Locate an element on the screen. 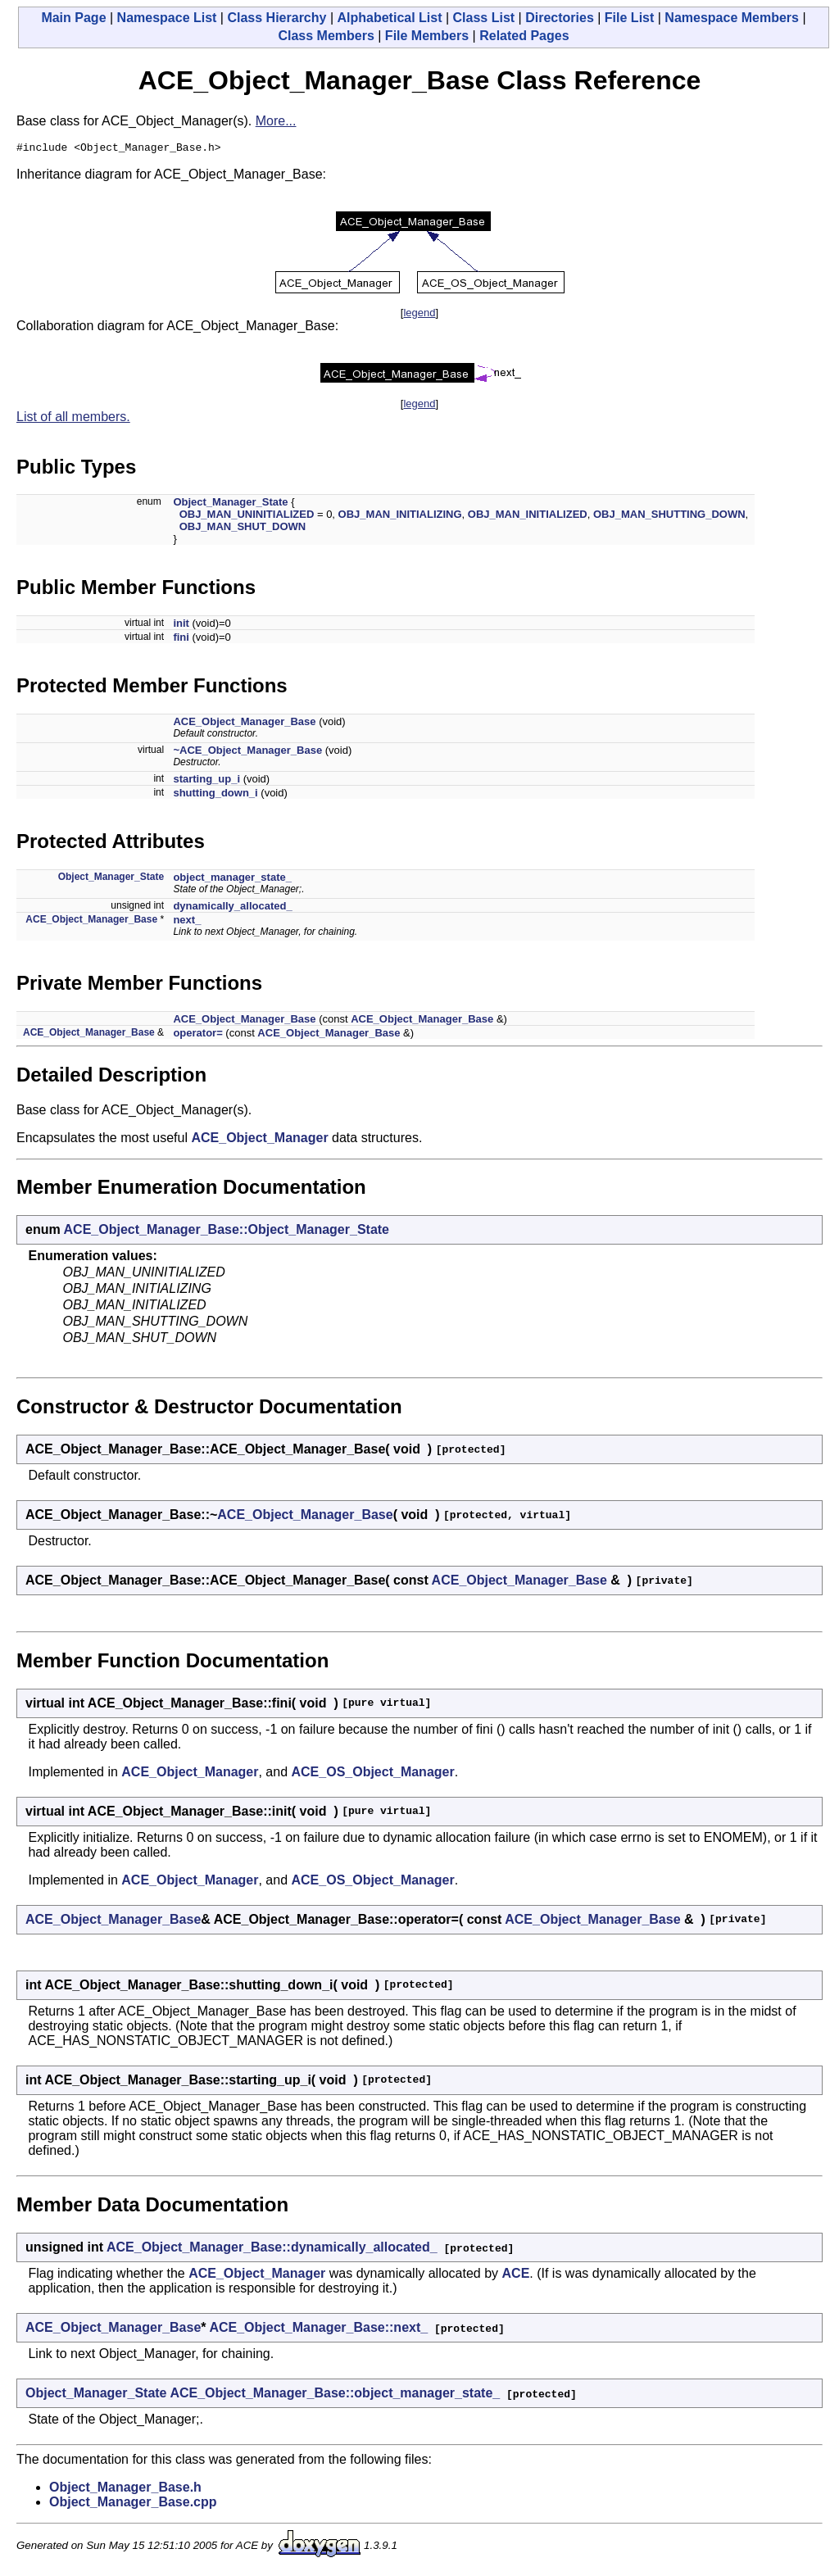 The height and width of the screenshot is (2576, 839). Object_Manager_State is located at coordinates (230, 504).